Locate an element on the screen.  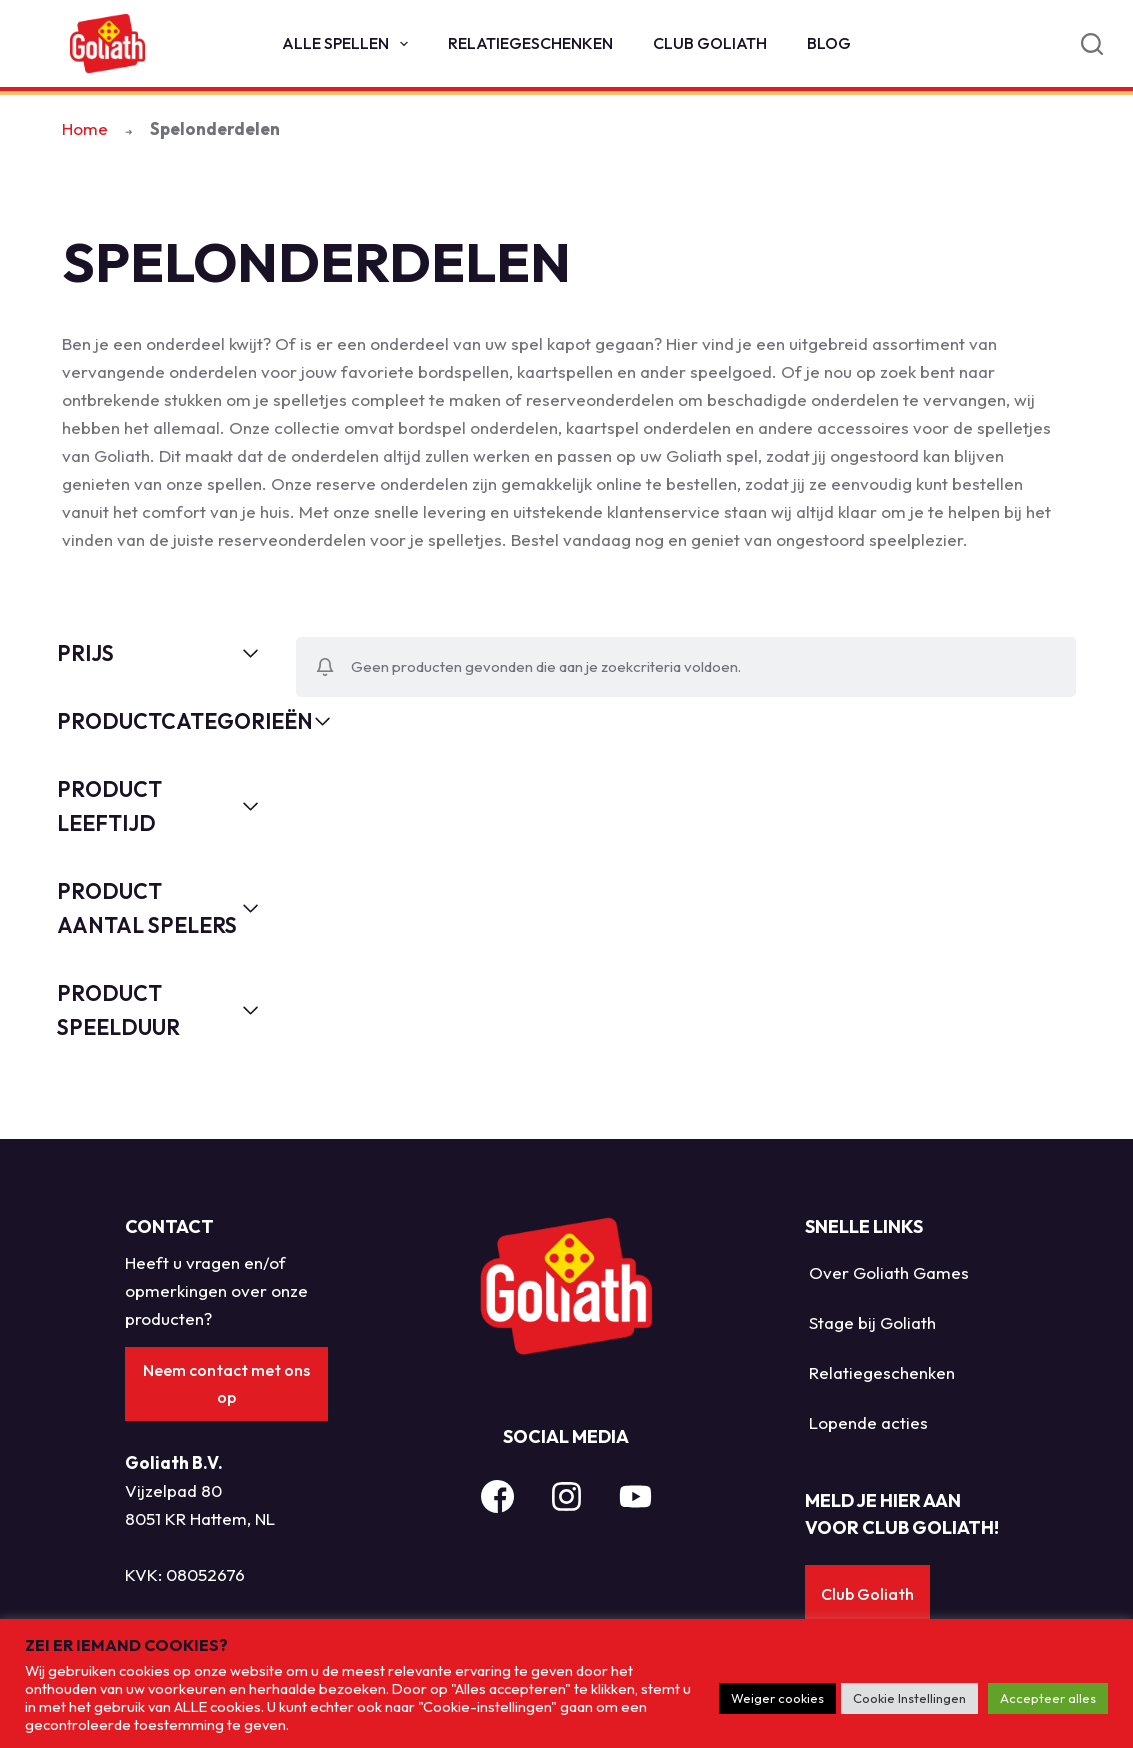
Club Goliath is located at coordinates (710, 43).